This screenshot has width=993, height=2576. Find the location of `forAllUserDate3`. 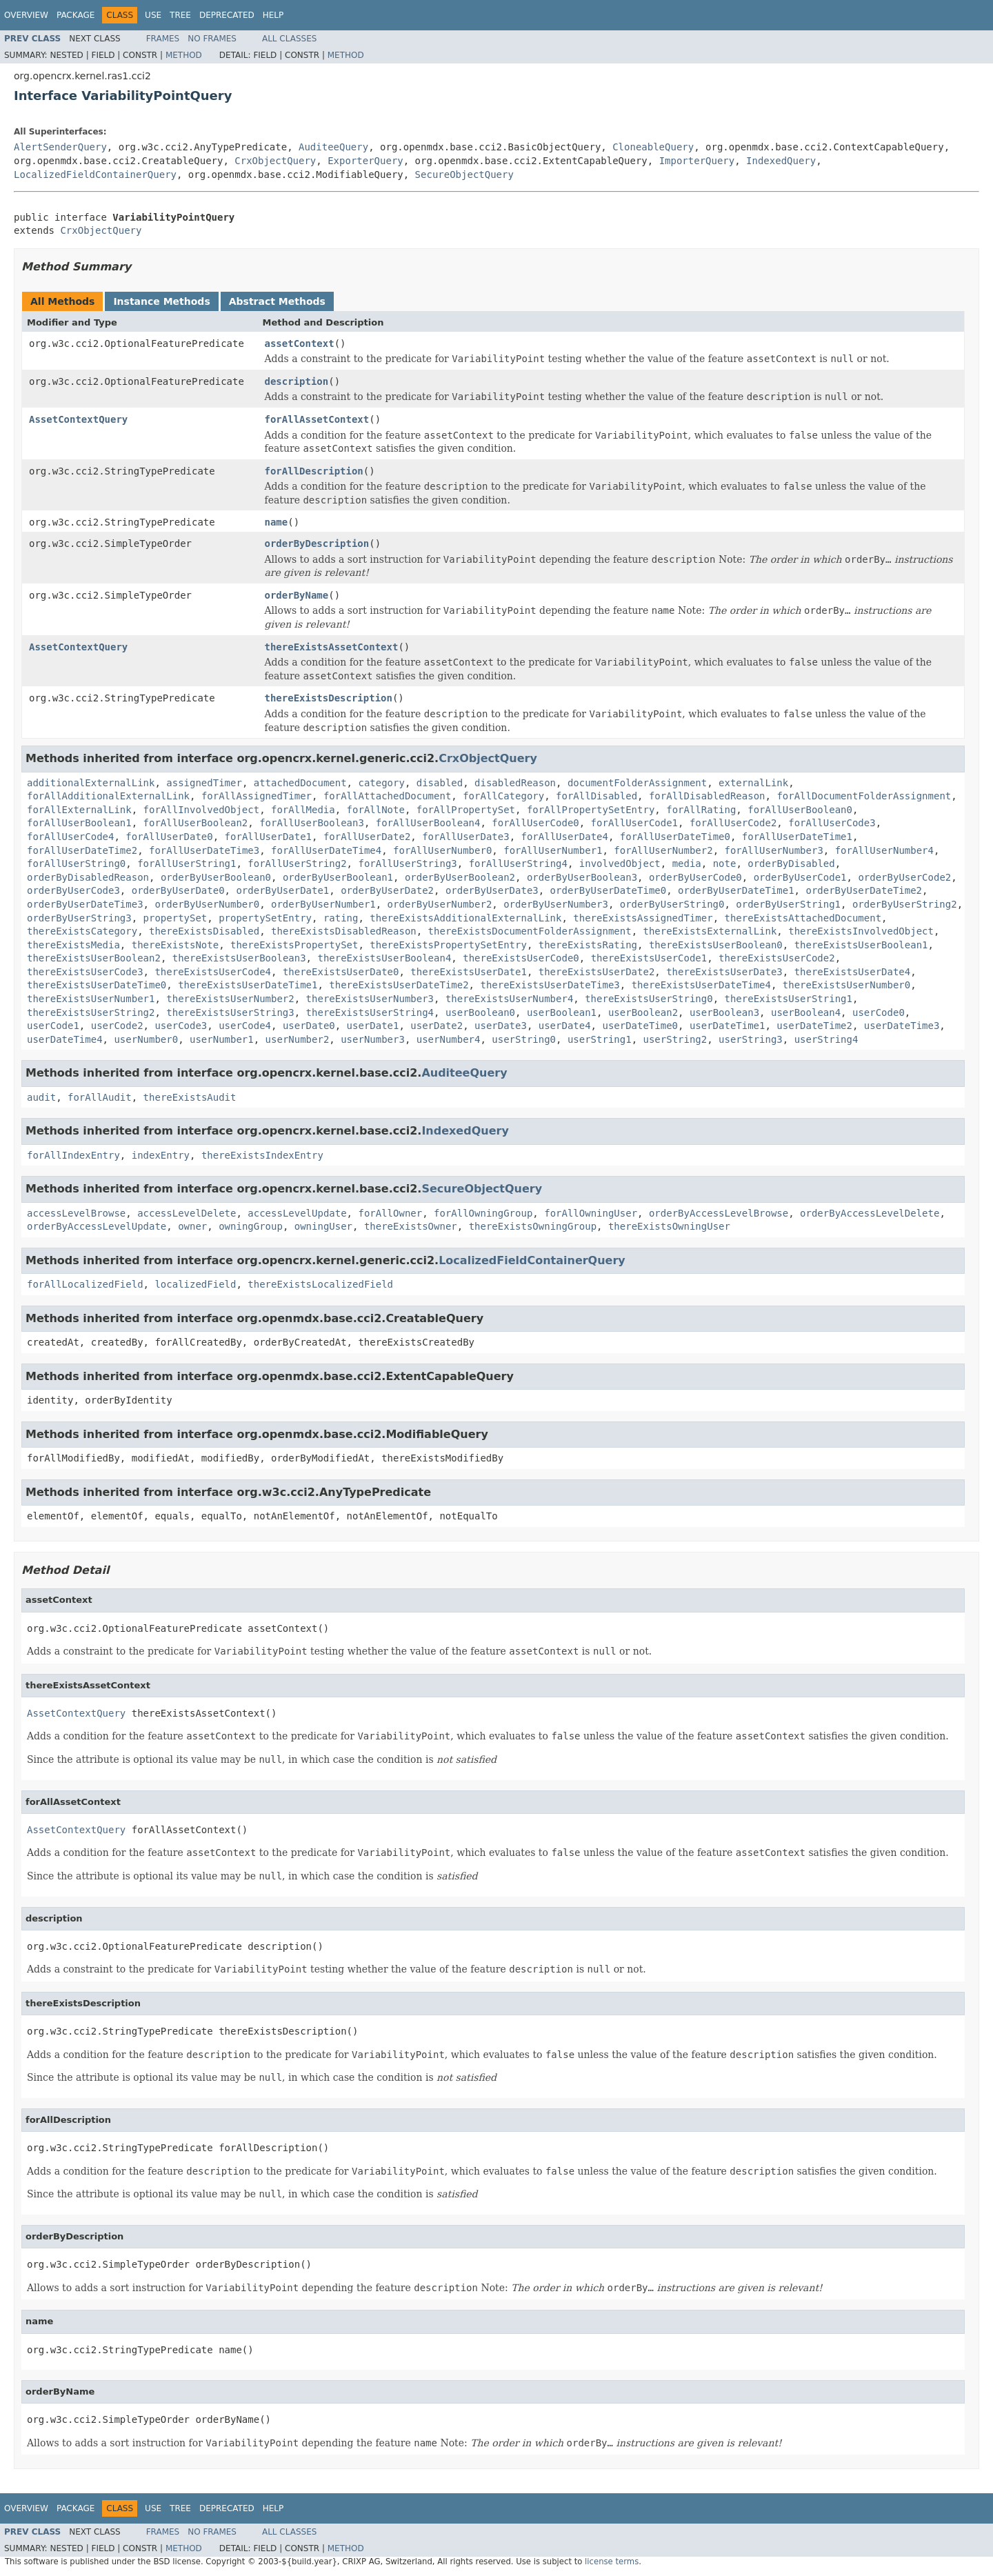

forAllUserDate3 is located at coordinates (465, 836).